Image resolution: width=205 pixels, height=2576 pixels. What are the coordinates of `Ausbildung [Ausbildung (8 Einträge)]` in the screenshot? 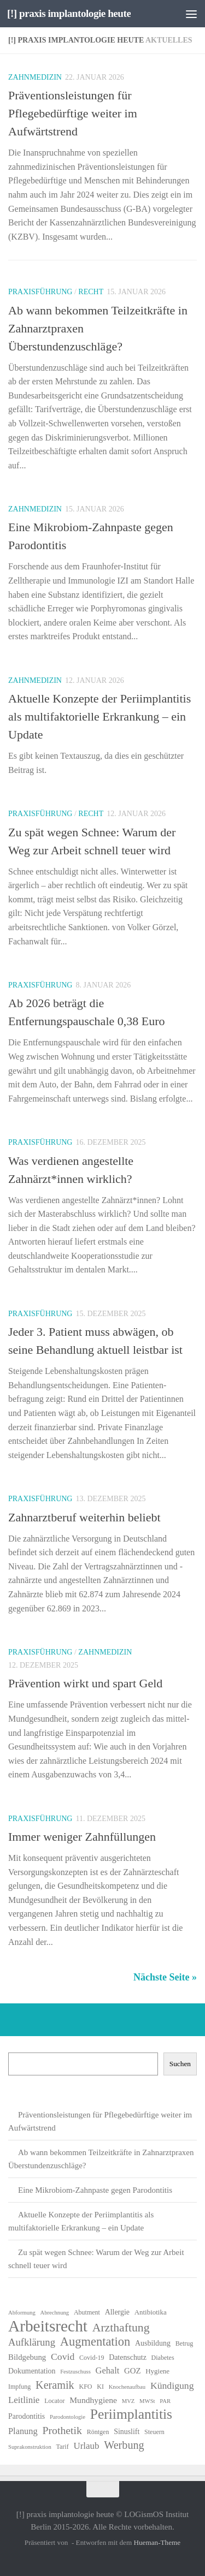 It's located at (153, 2343).